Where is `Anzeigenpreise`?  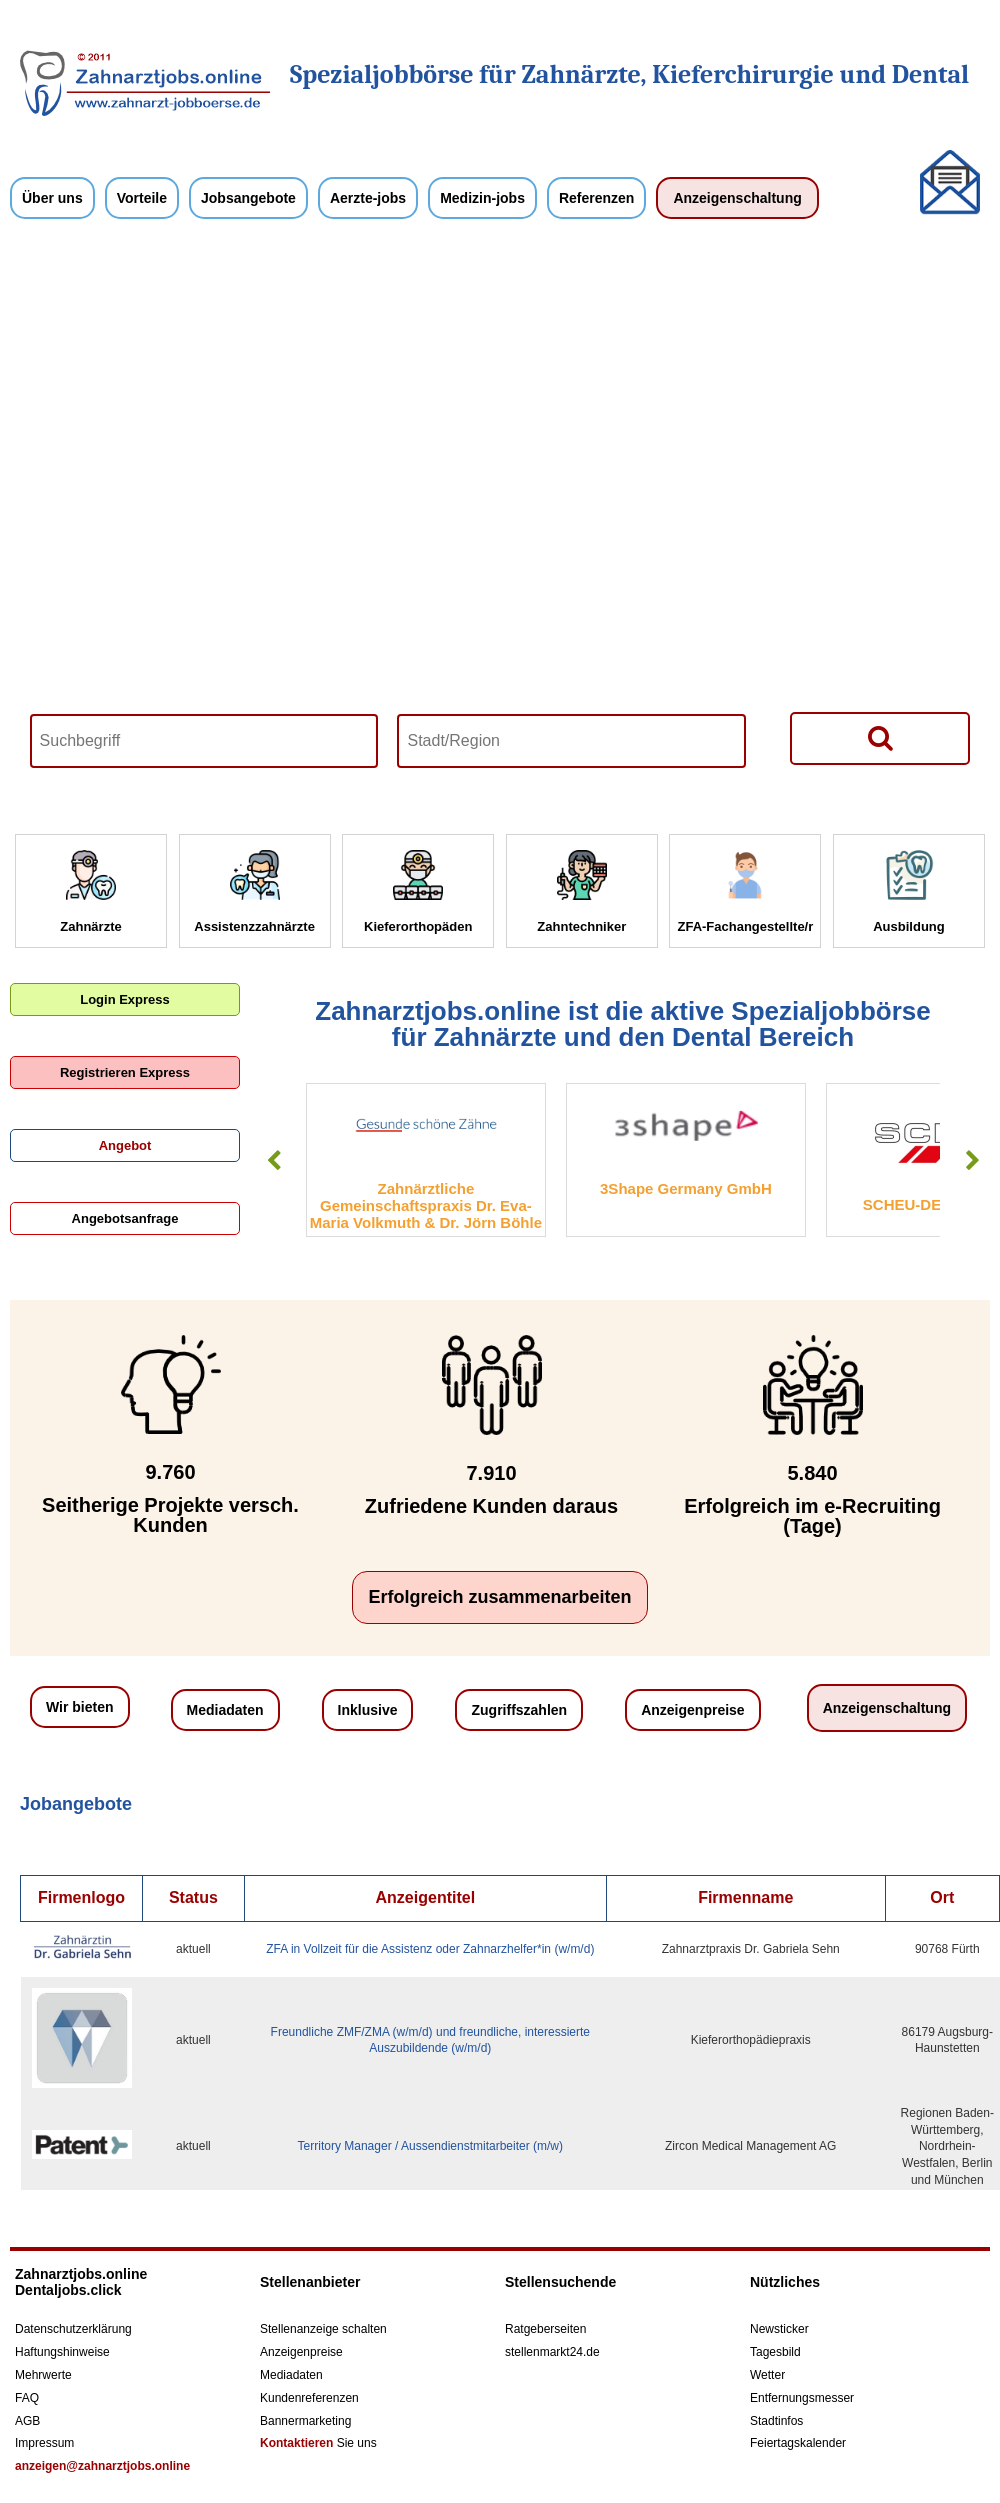 Anzeigenpreise is located at coordinates (692, 1710).